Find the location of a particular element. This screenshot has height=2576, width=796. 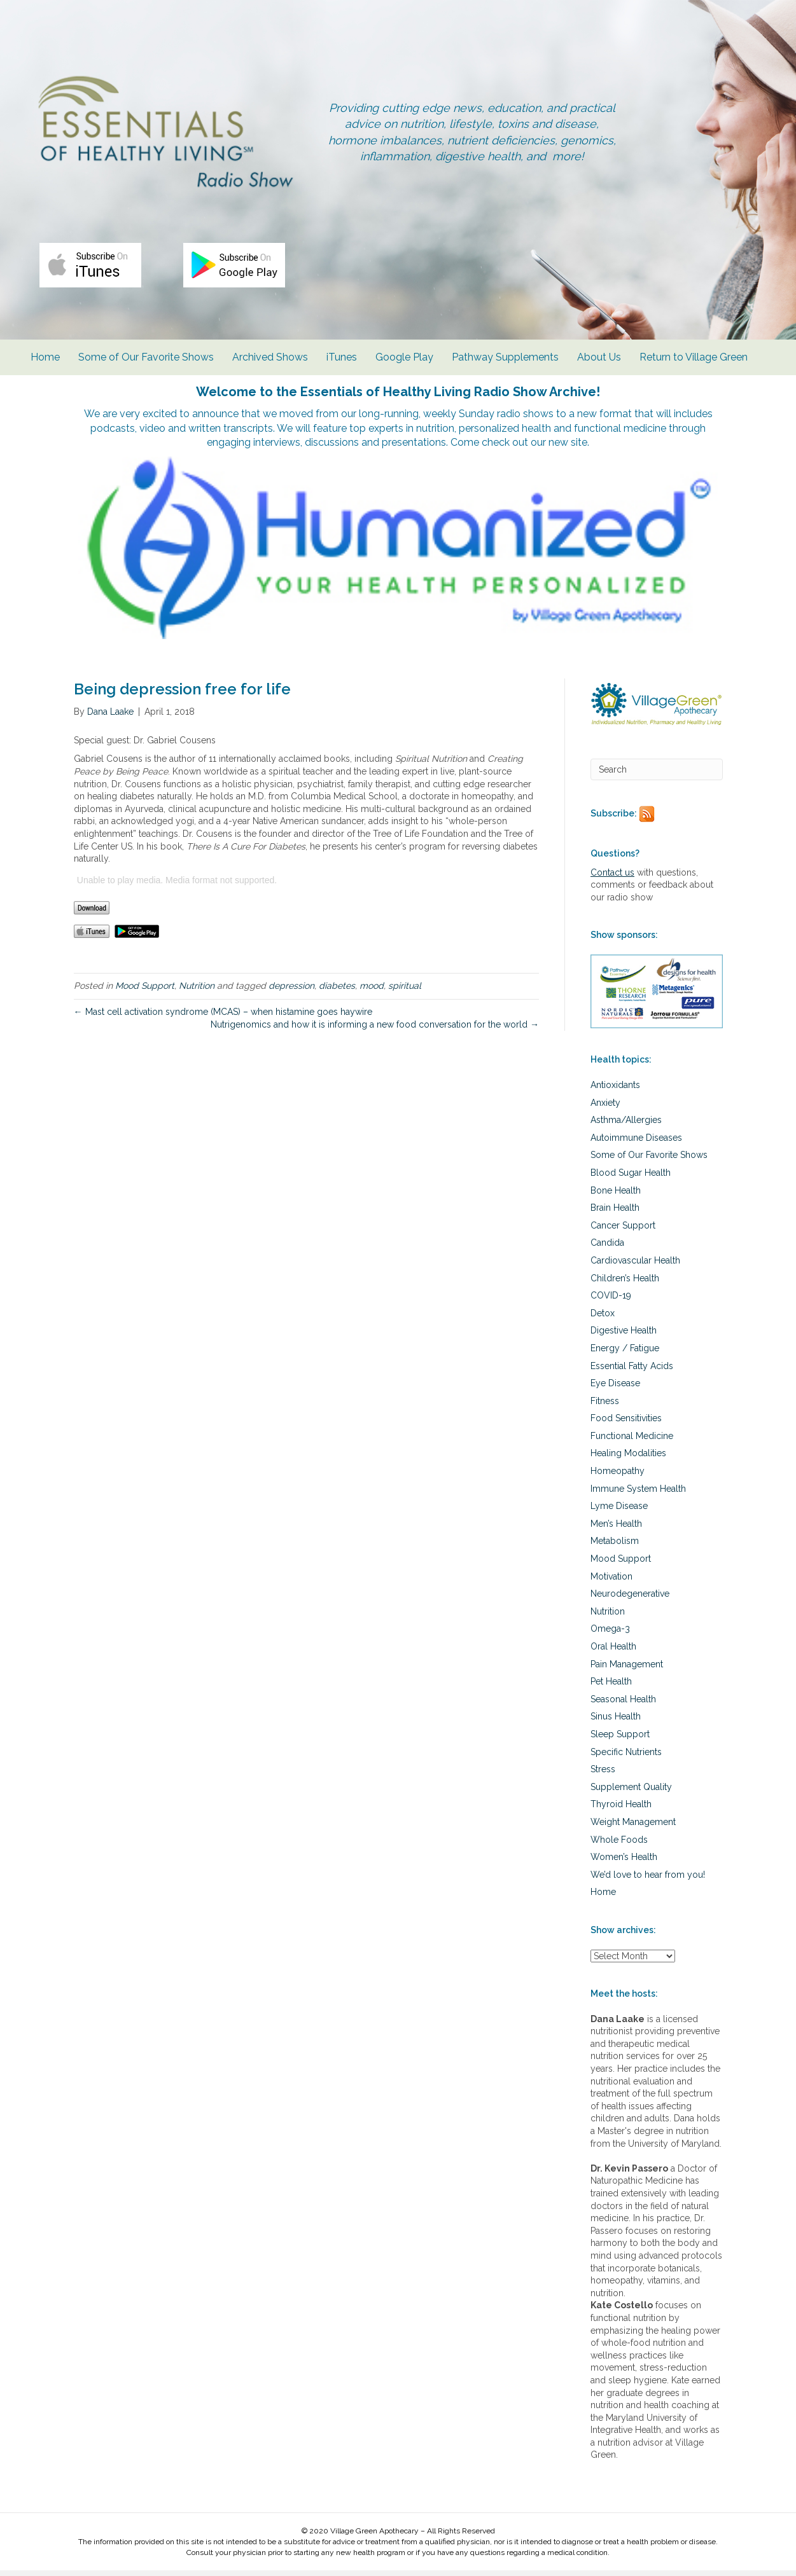

Return to Village Green is located at coordinates (697, 376).